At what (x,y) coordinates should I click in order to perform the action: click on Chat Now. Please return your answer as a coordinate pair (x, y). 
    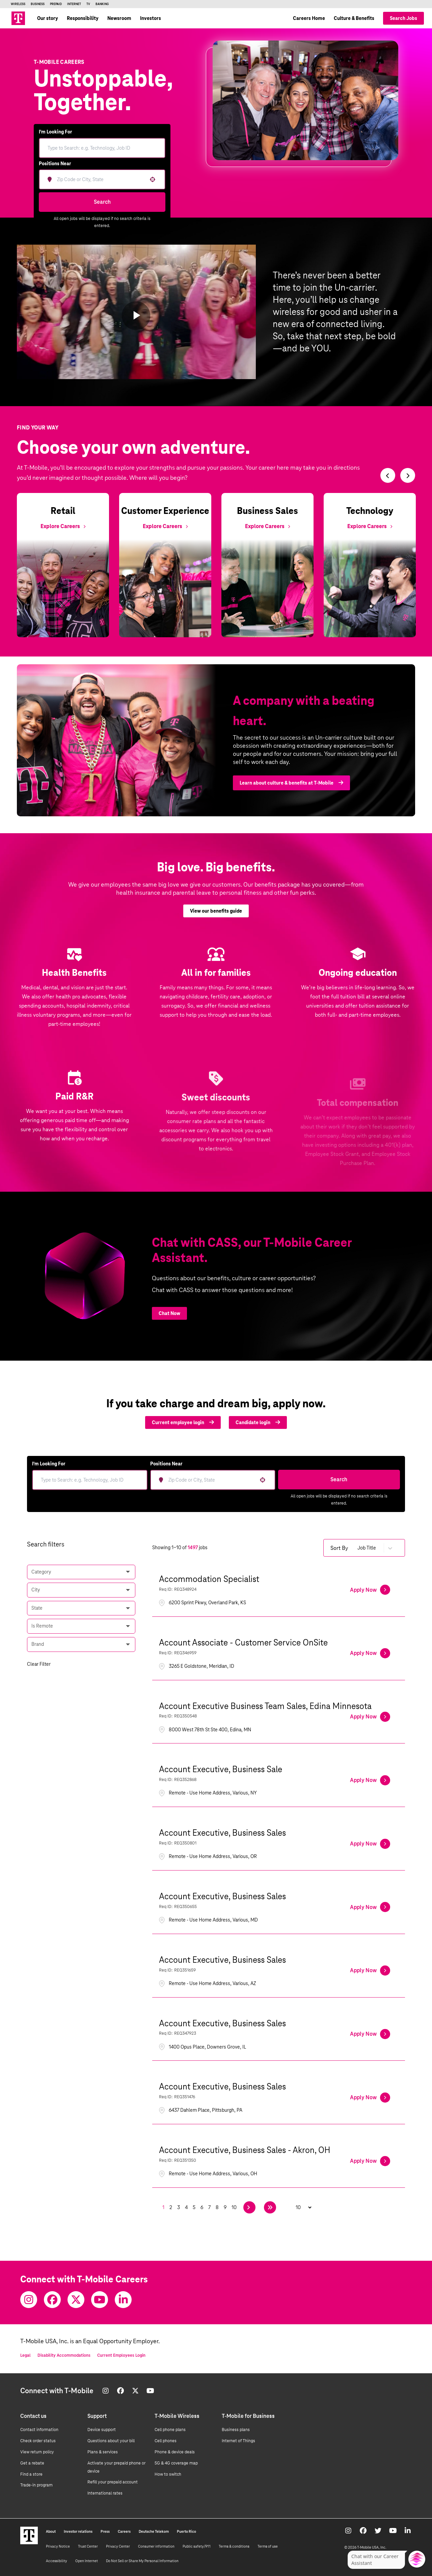
    Looking at the image, I should click on (169, 1313).